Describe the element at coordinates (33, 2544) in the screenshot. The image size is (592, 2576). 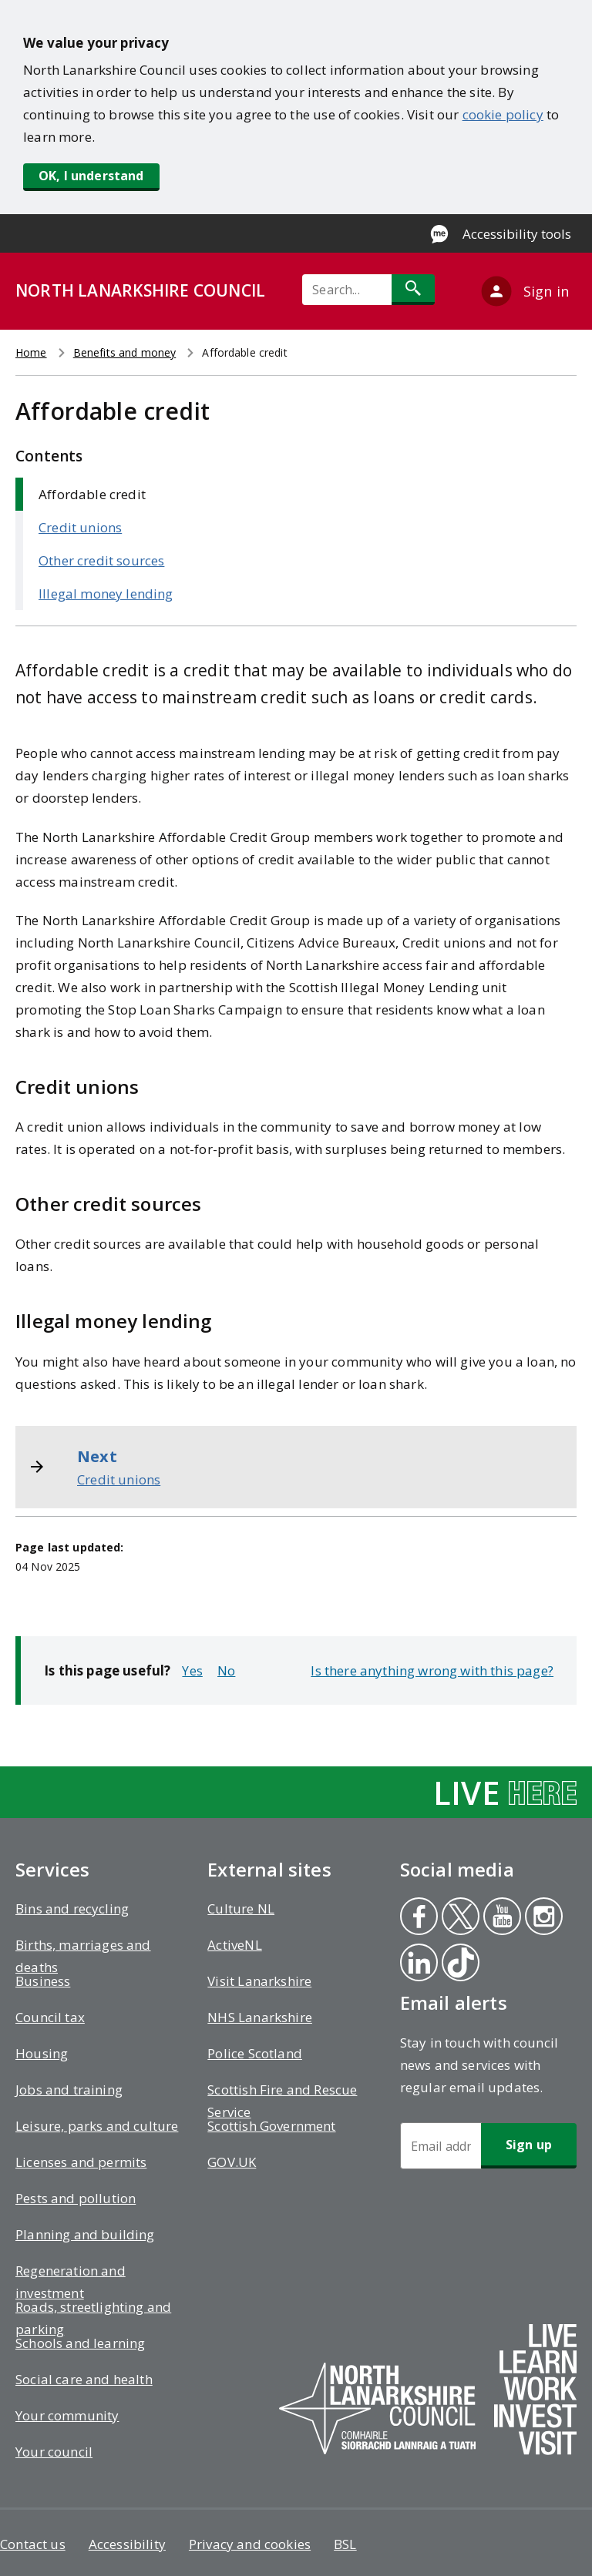
I see `Contact us` at that location.